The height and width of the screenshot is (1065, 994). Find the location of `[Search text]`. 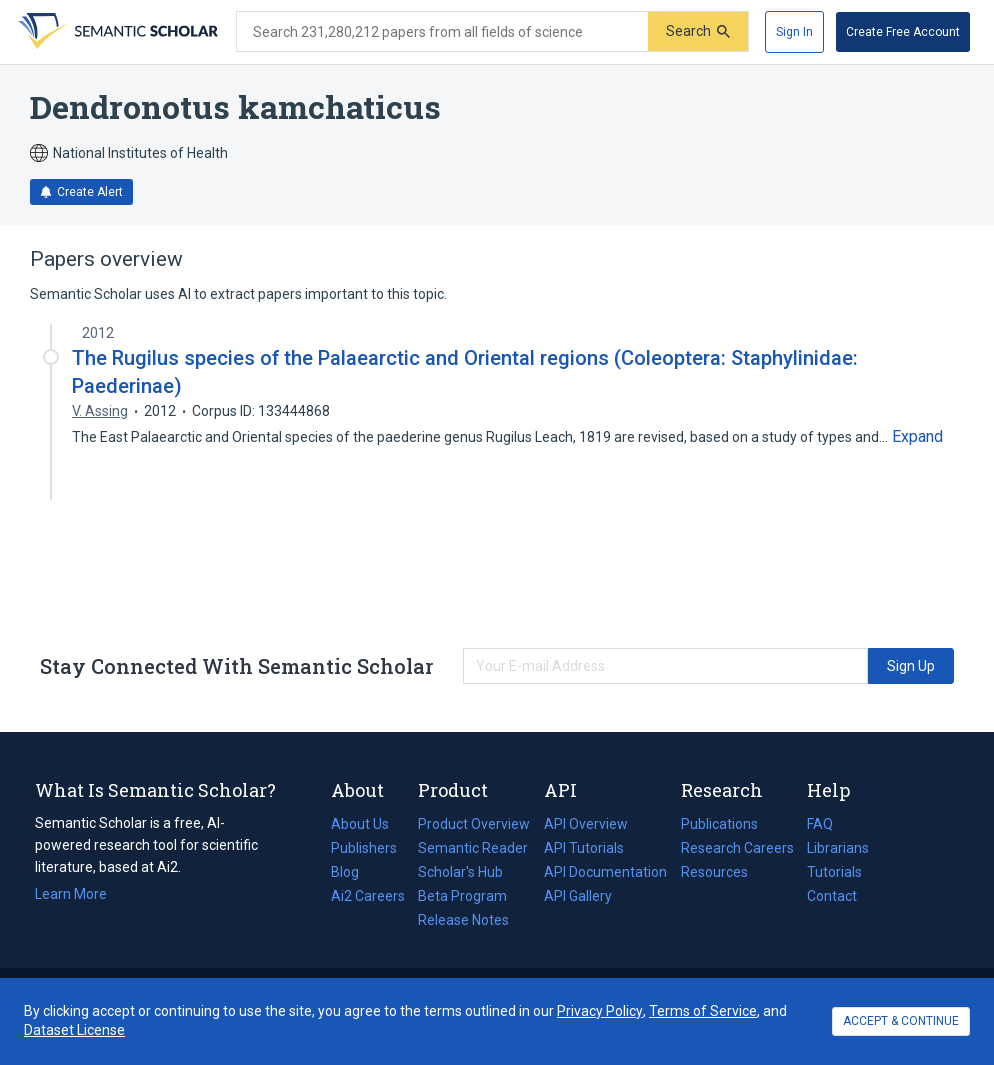

[Search text] is located at coordinates (442, 32).